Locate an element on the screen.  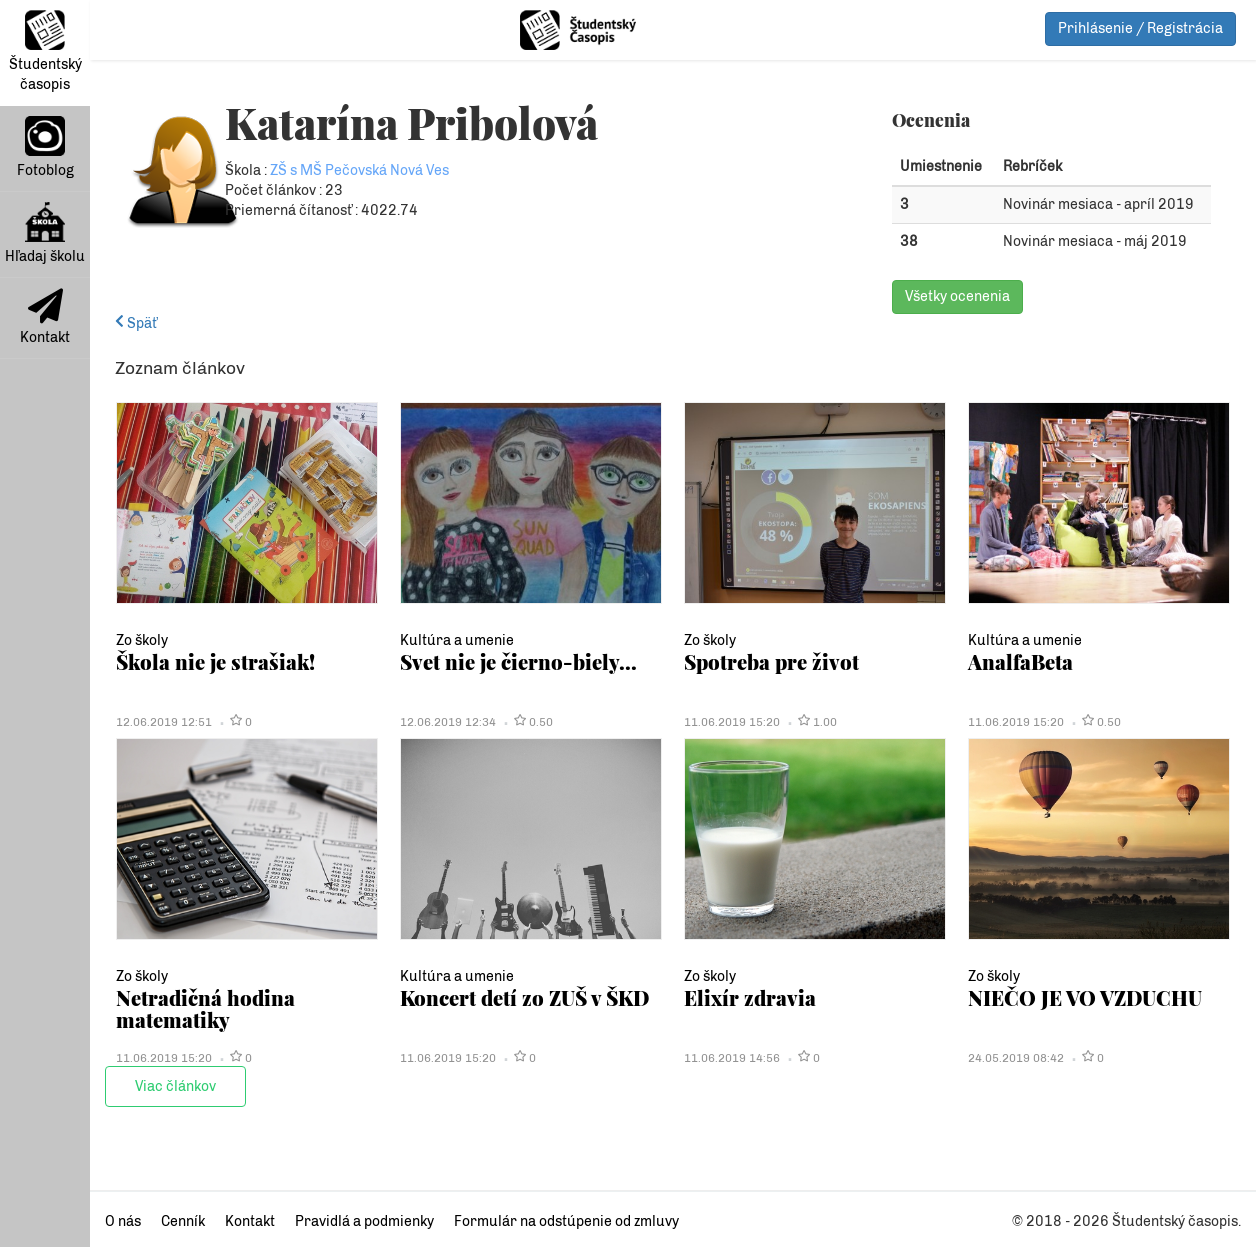
Viac článkov is located at coordinates (175, 1086).